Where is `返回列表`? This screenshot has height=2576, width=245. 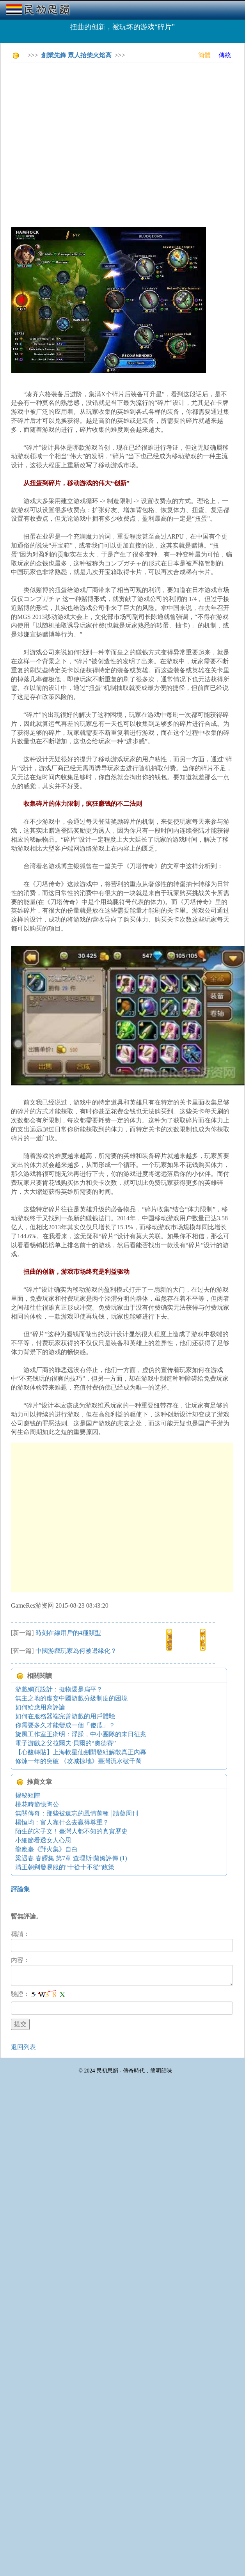
返回列表 is located at coordinates (23, 2047).